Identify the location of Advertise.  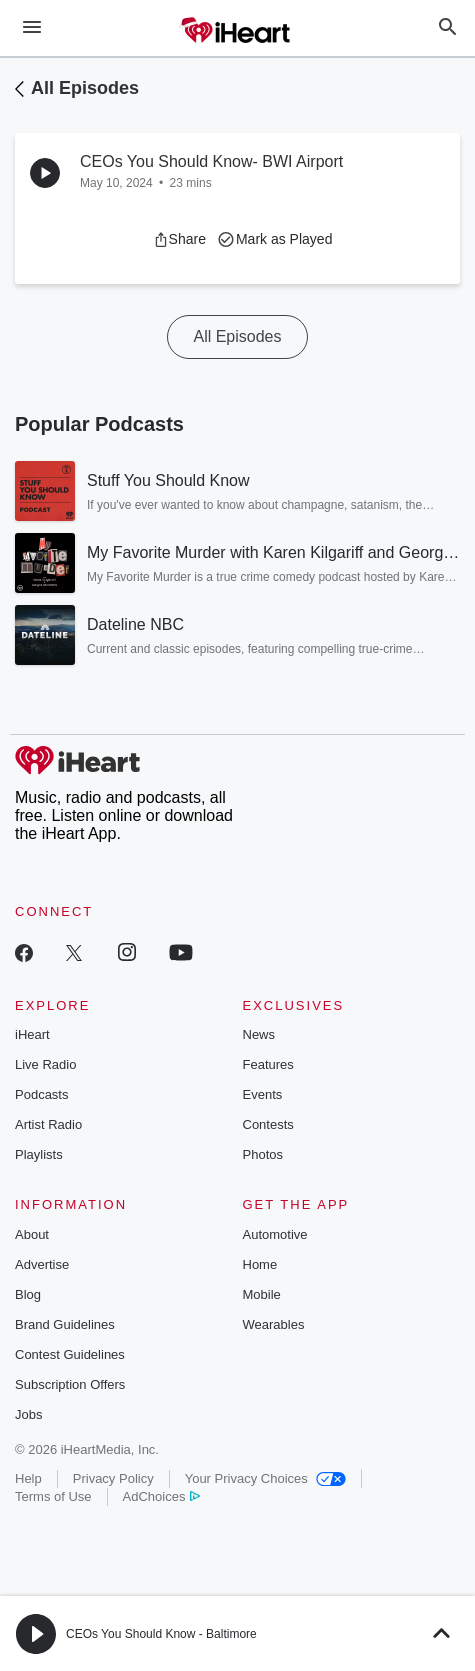
(42, 1264).